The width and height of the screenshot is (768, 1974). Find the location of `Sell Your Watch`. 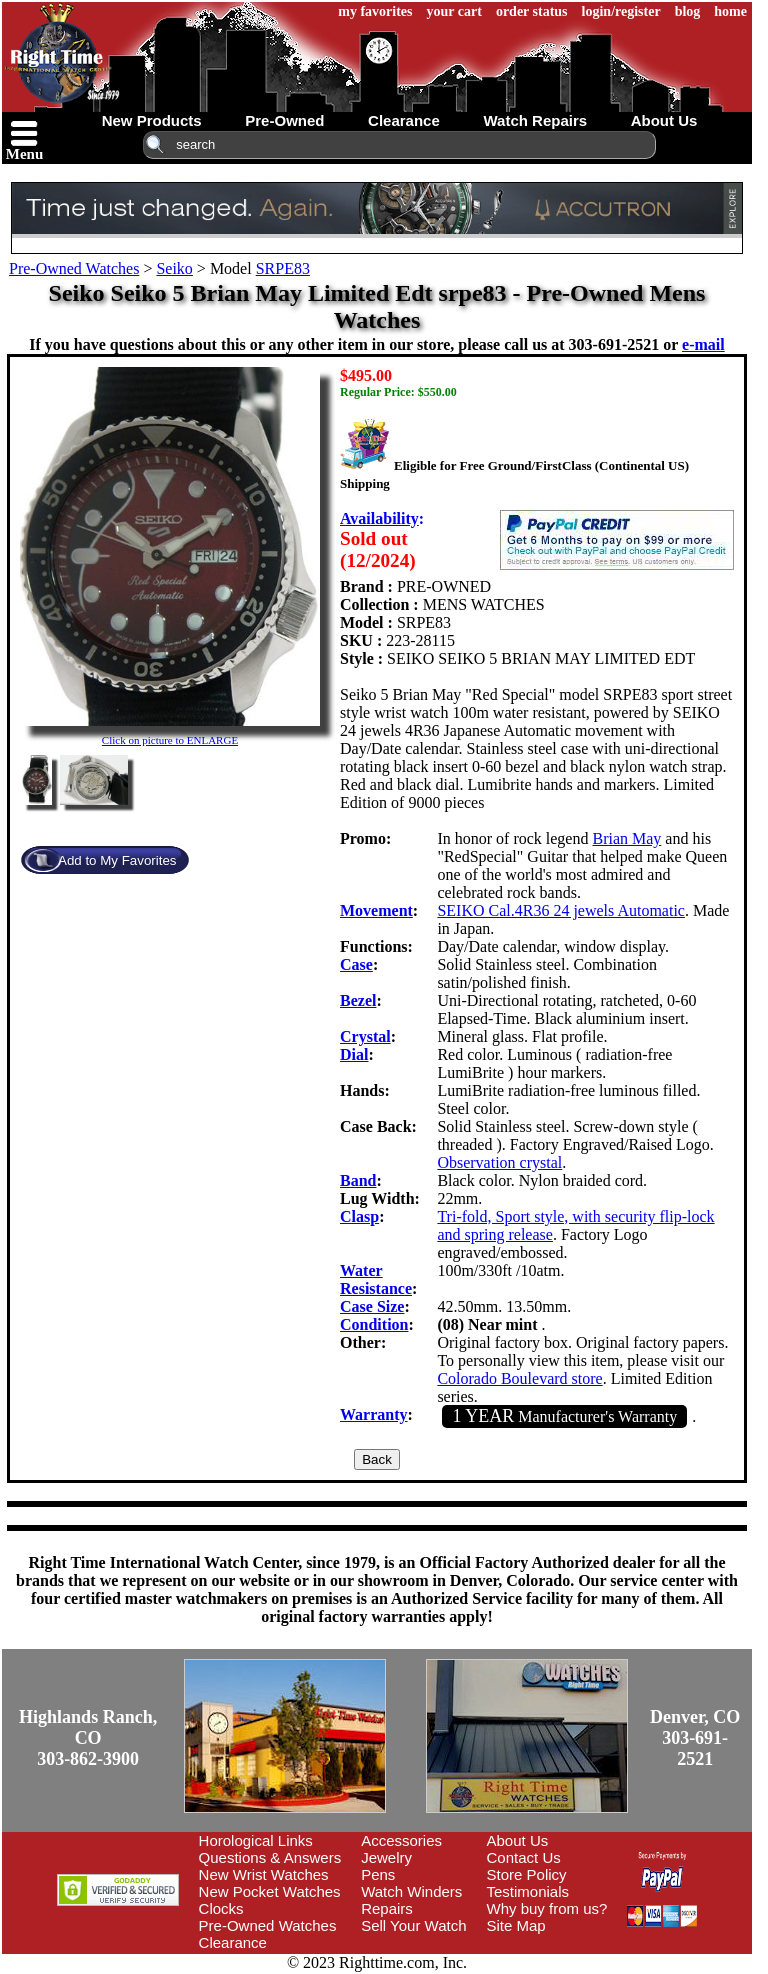

Sell Your Watch is located at coordinates (413, 1925).